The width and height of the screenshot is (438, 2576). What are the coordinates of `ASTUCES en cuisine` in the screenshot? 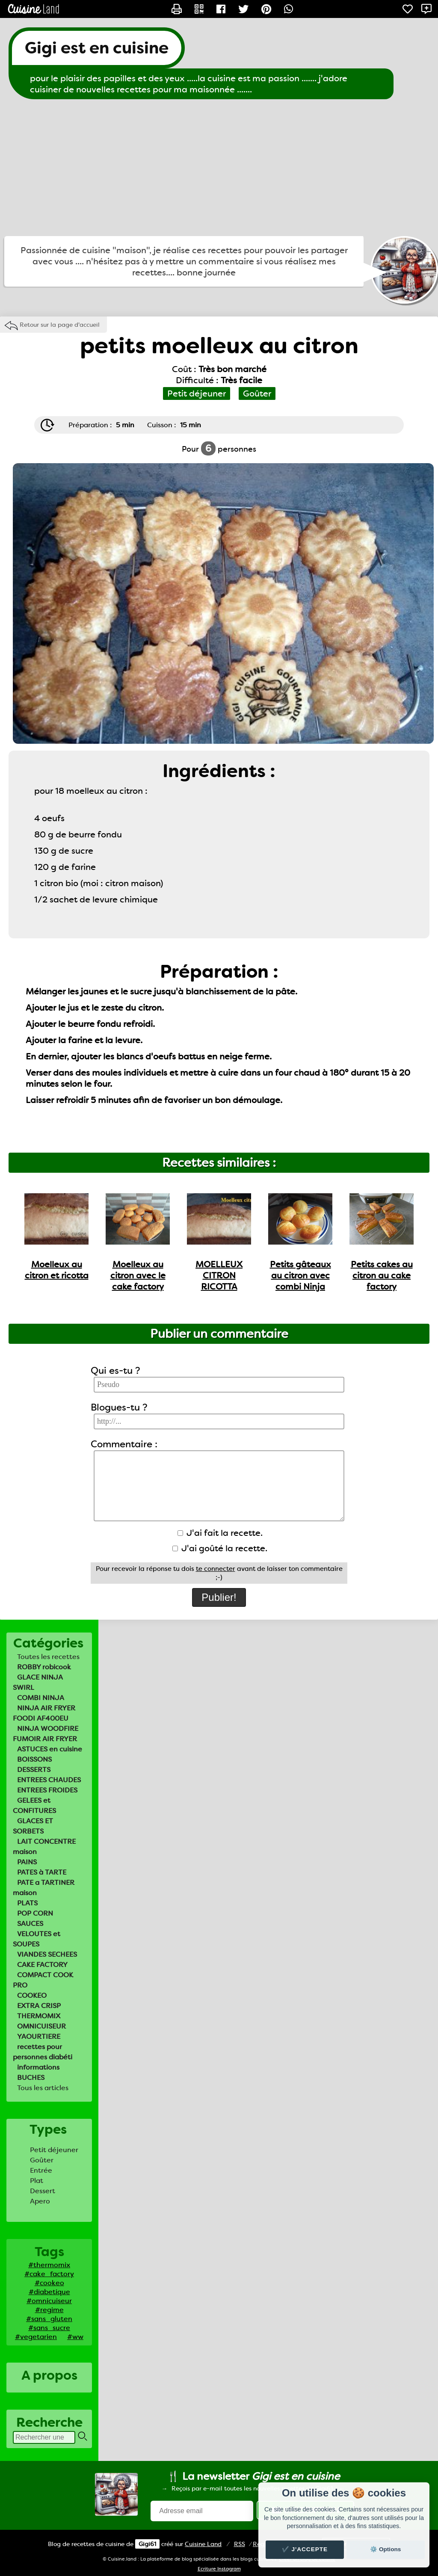 It's located at (49, 1749).